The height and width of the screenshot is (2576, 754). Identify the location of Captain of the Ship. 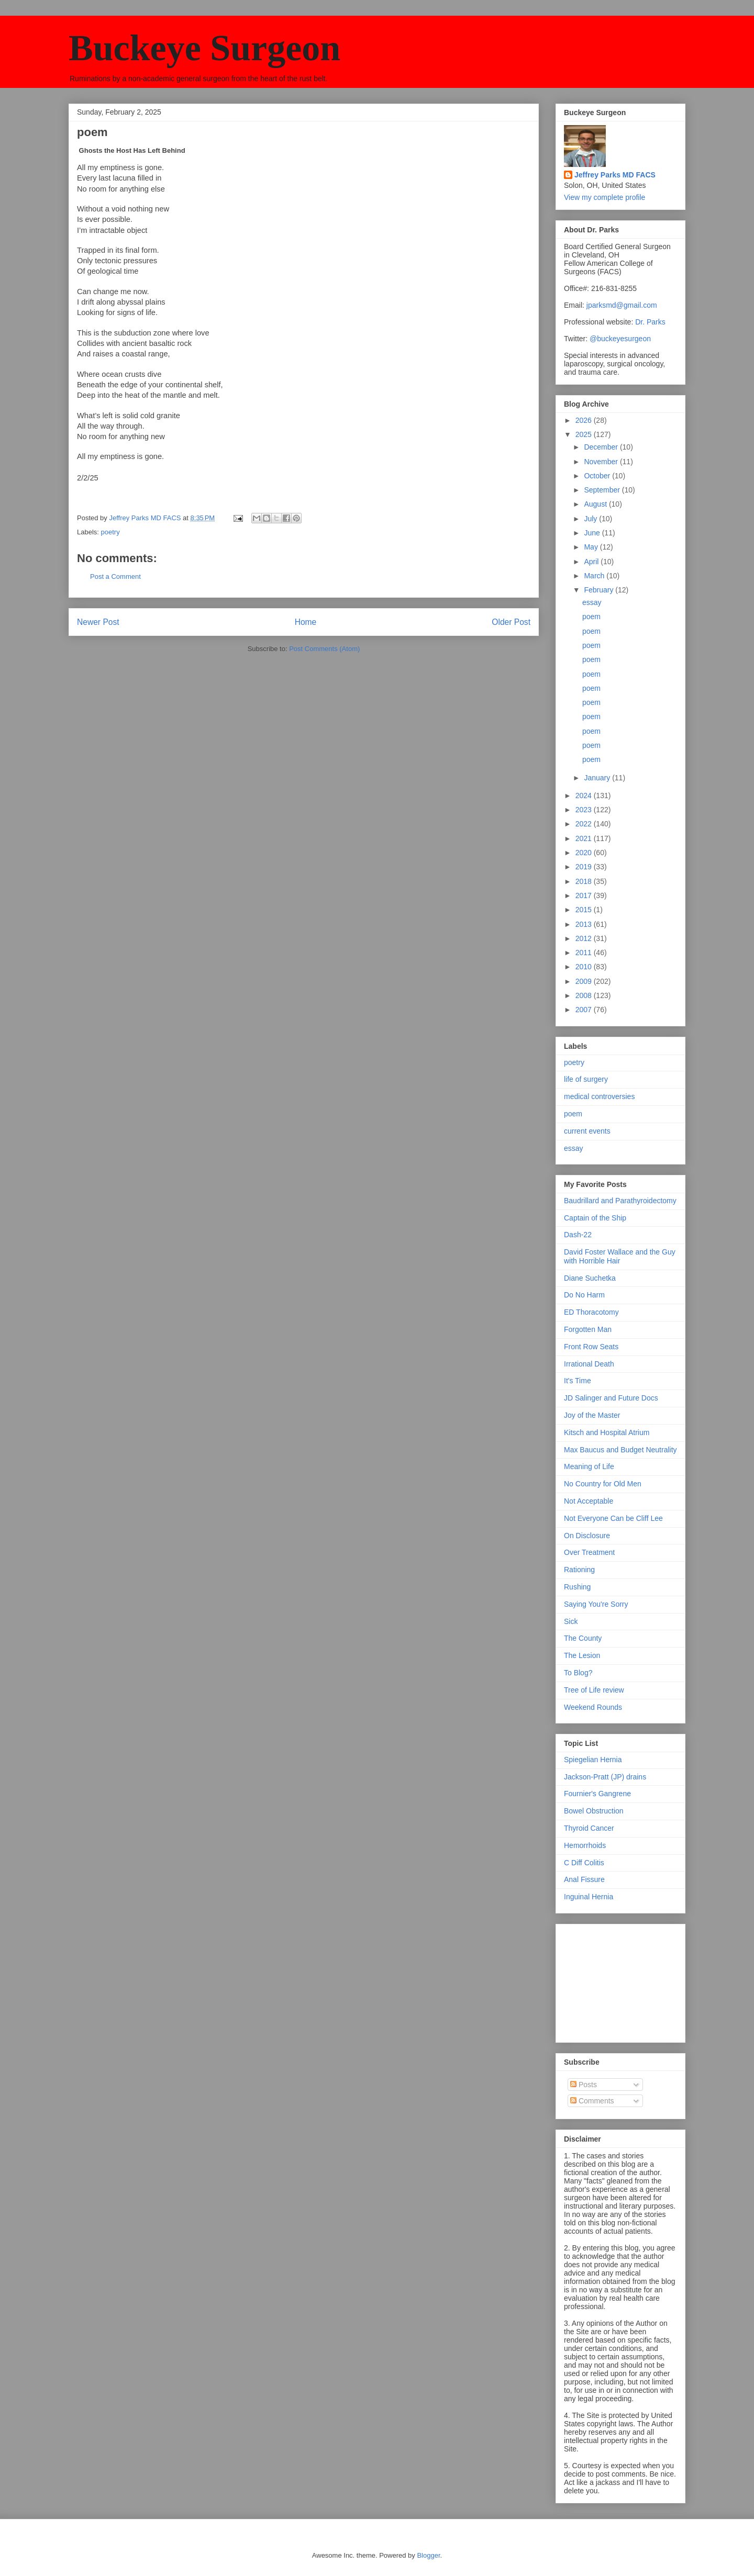
(595, 1218).